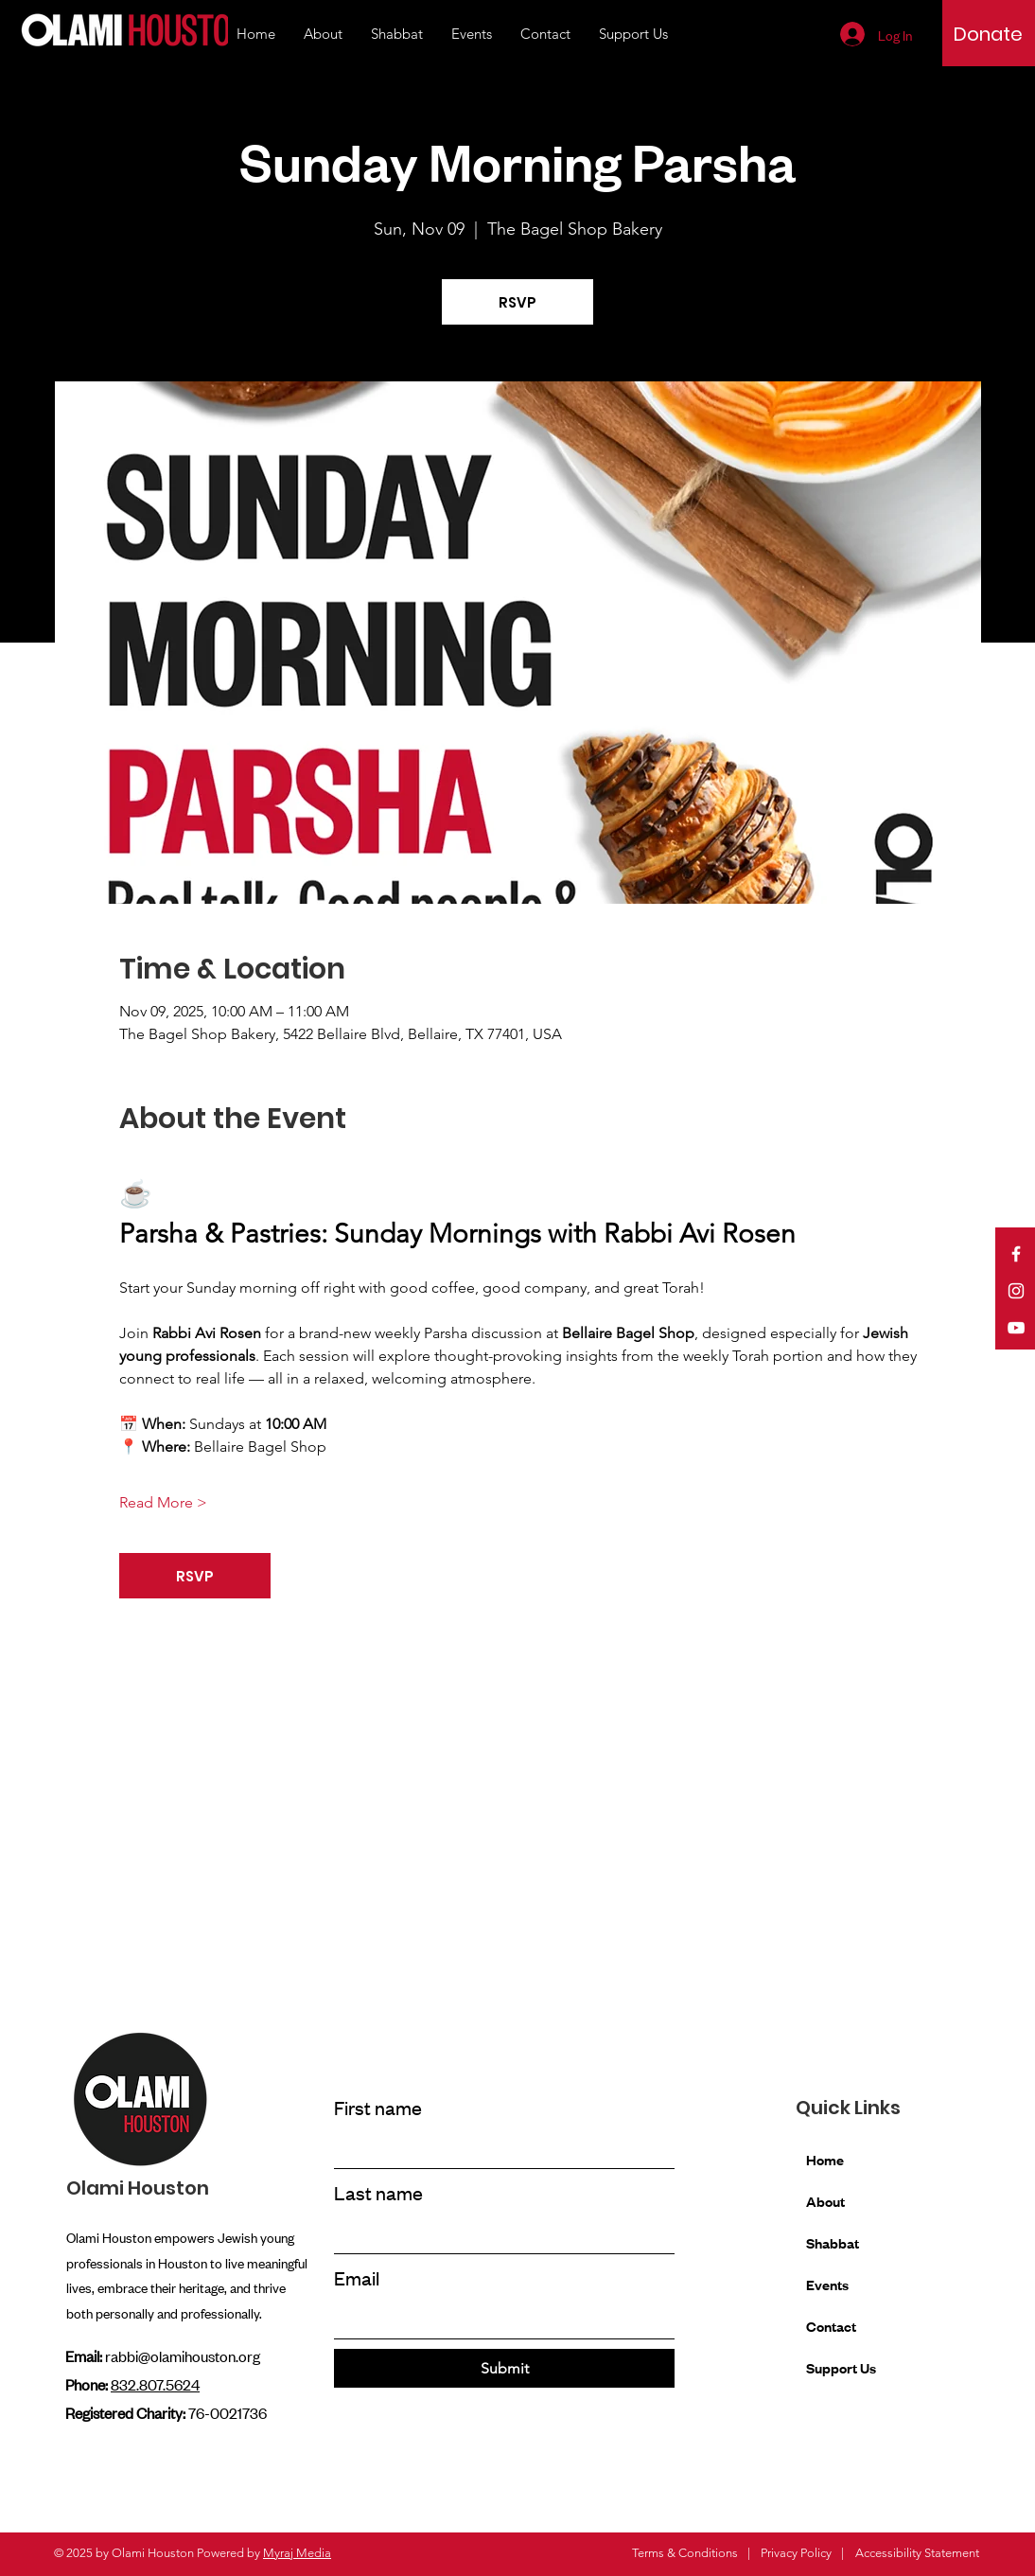 This screenshot has height=2576, width=1035. Describe the element at coordinates (378, 2107) in the screenshot. I see `First name` at that location.